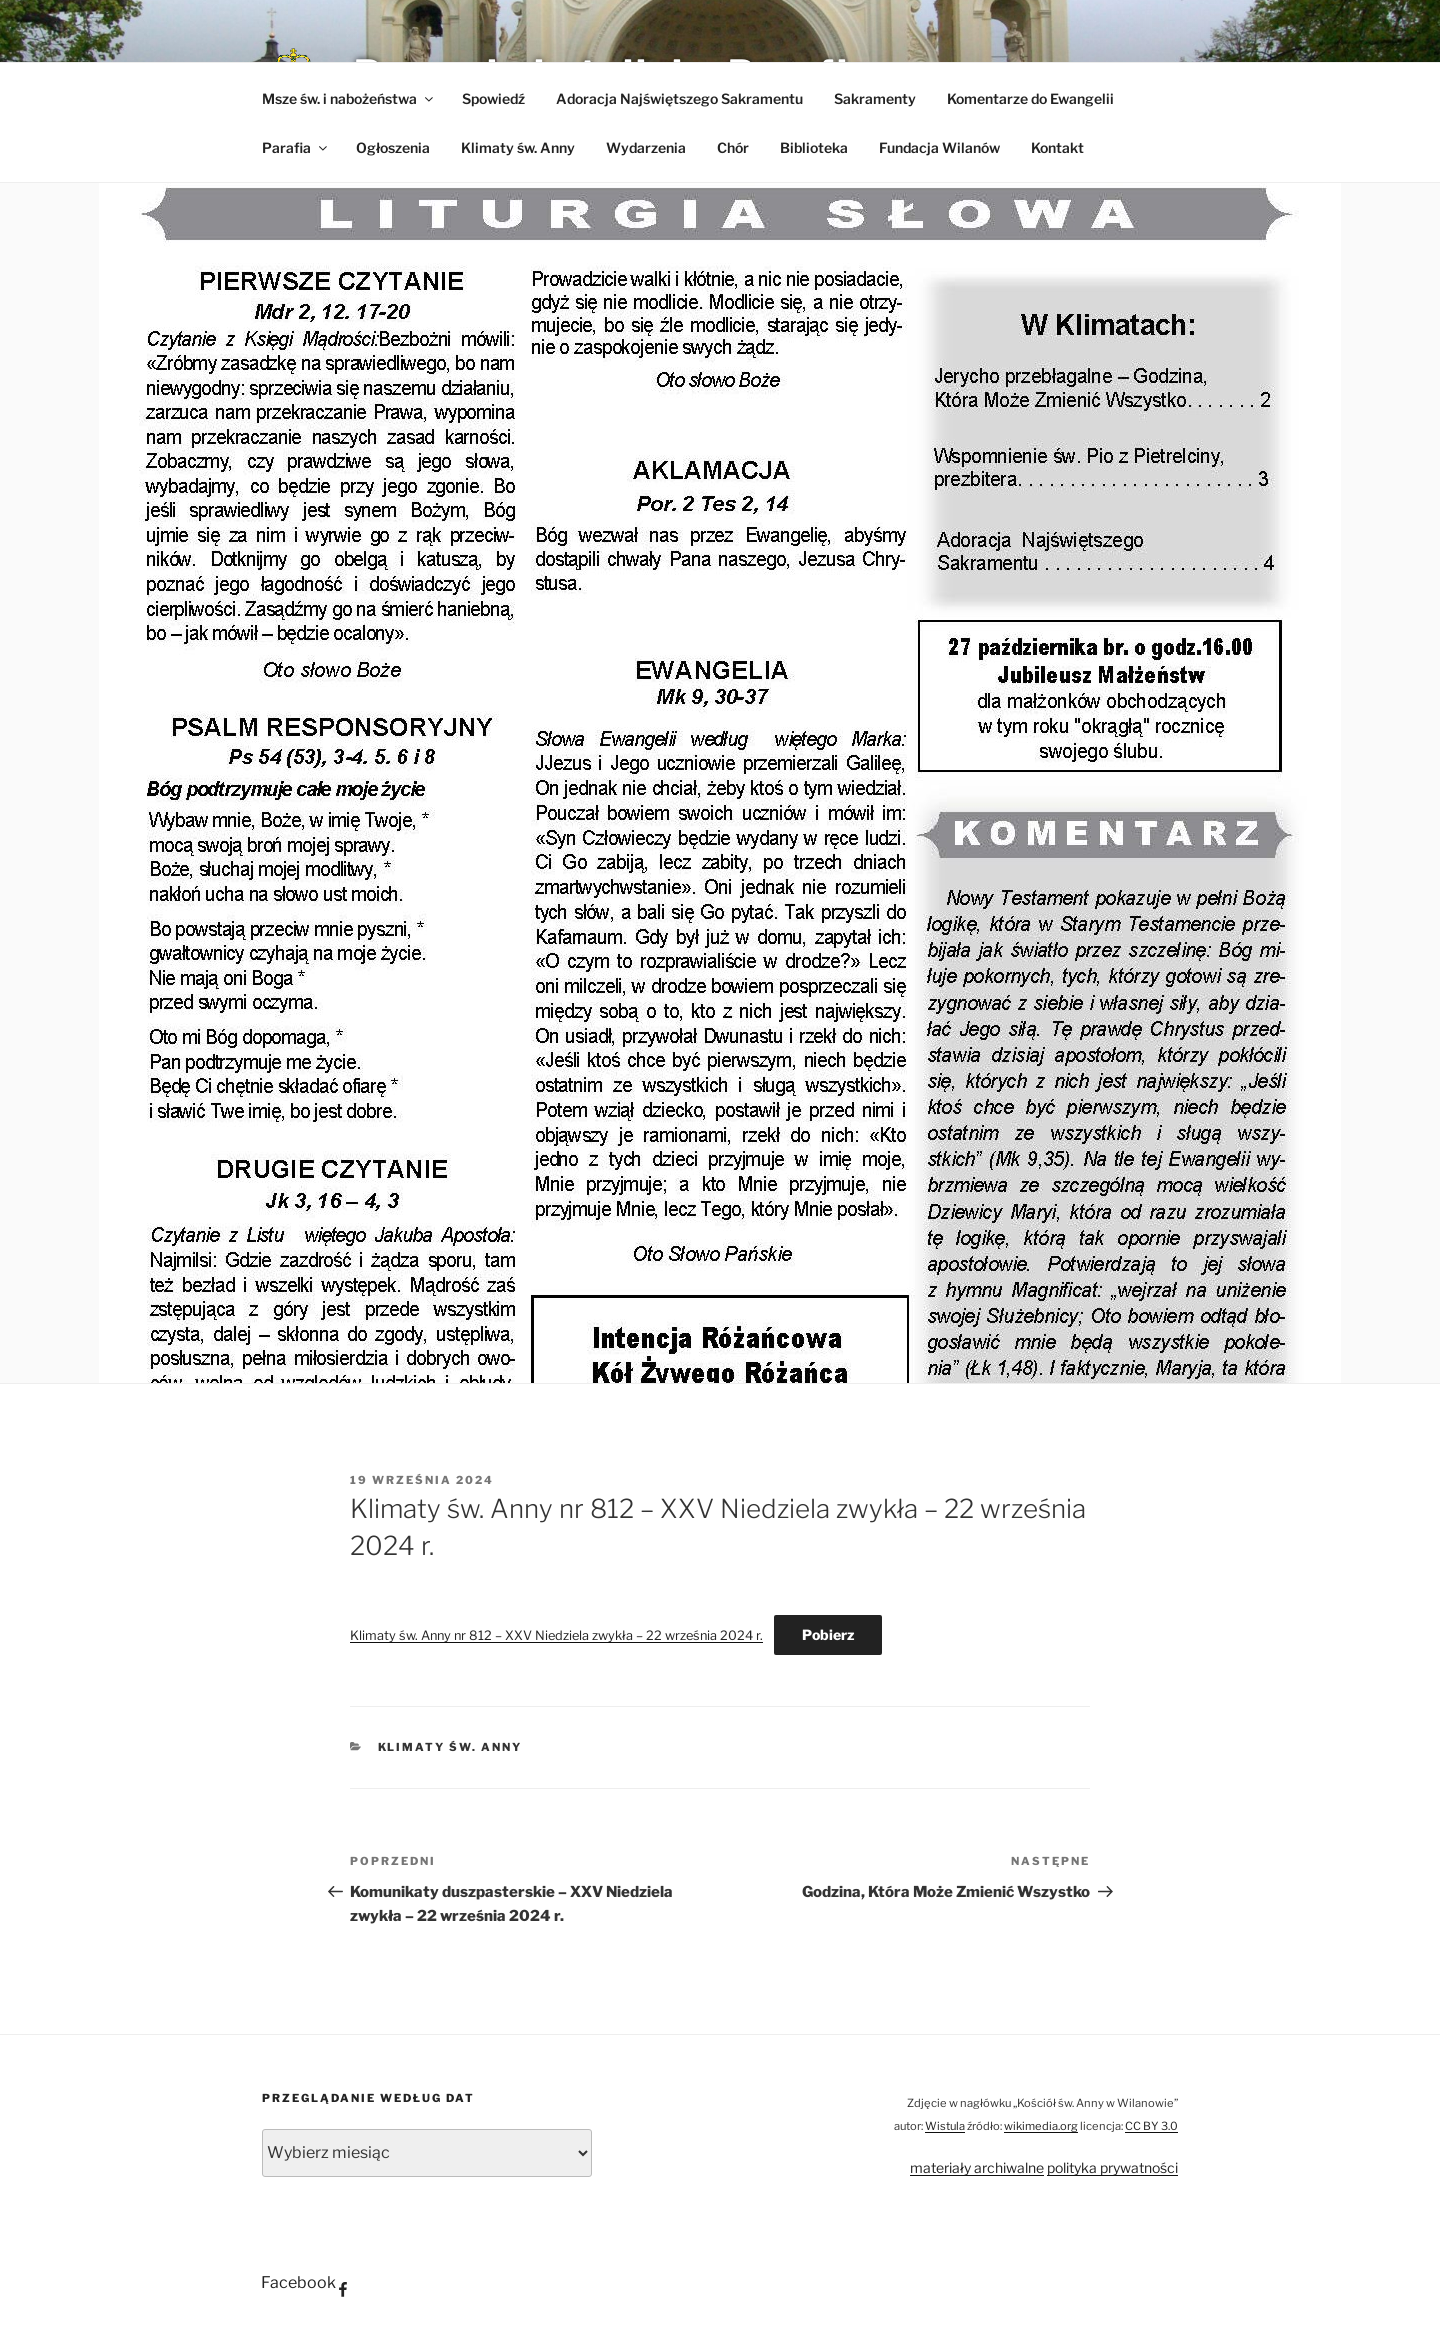 The height and width of the screenshot is (2325, 1440). I want to click on Msze św. i nabożeństwa, so click(349, 98).